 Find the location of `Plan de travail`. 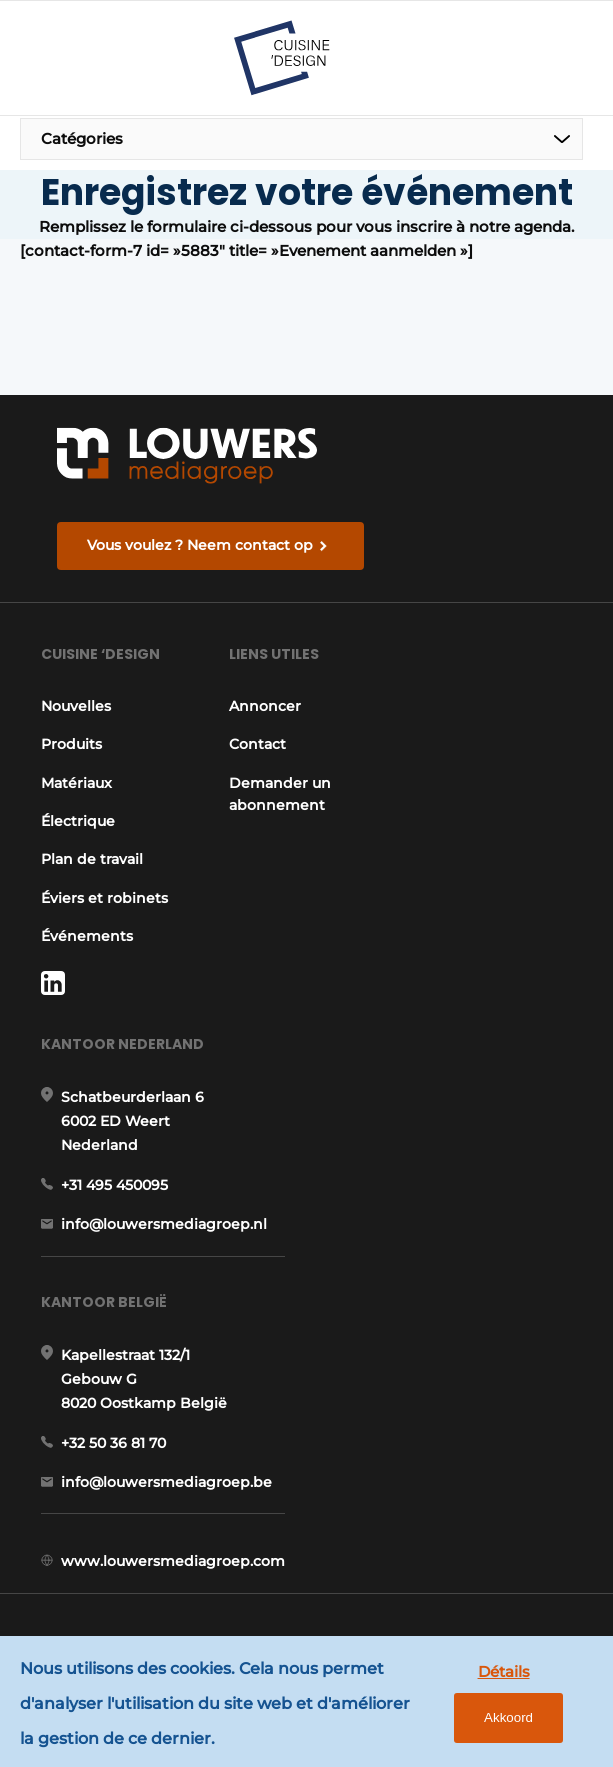

Plan de travail is located at coordinates (92, 859).